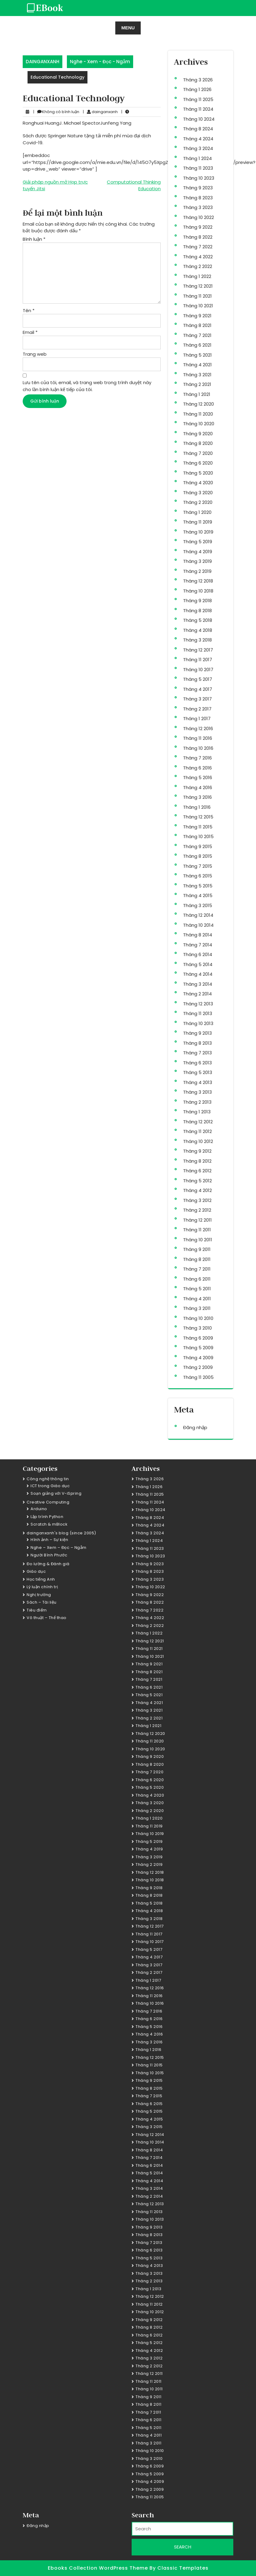 The width and height of the screenshot is (256, 2576). I want to click on Tháng 4 2022, so click(198, 256).